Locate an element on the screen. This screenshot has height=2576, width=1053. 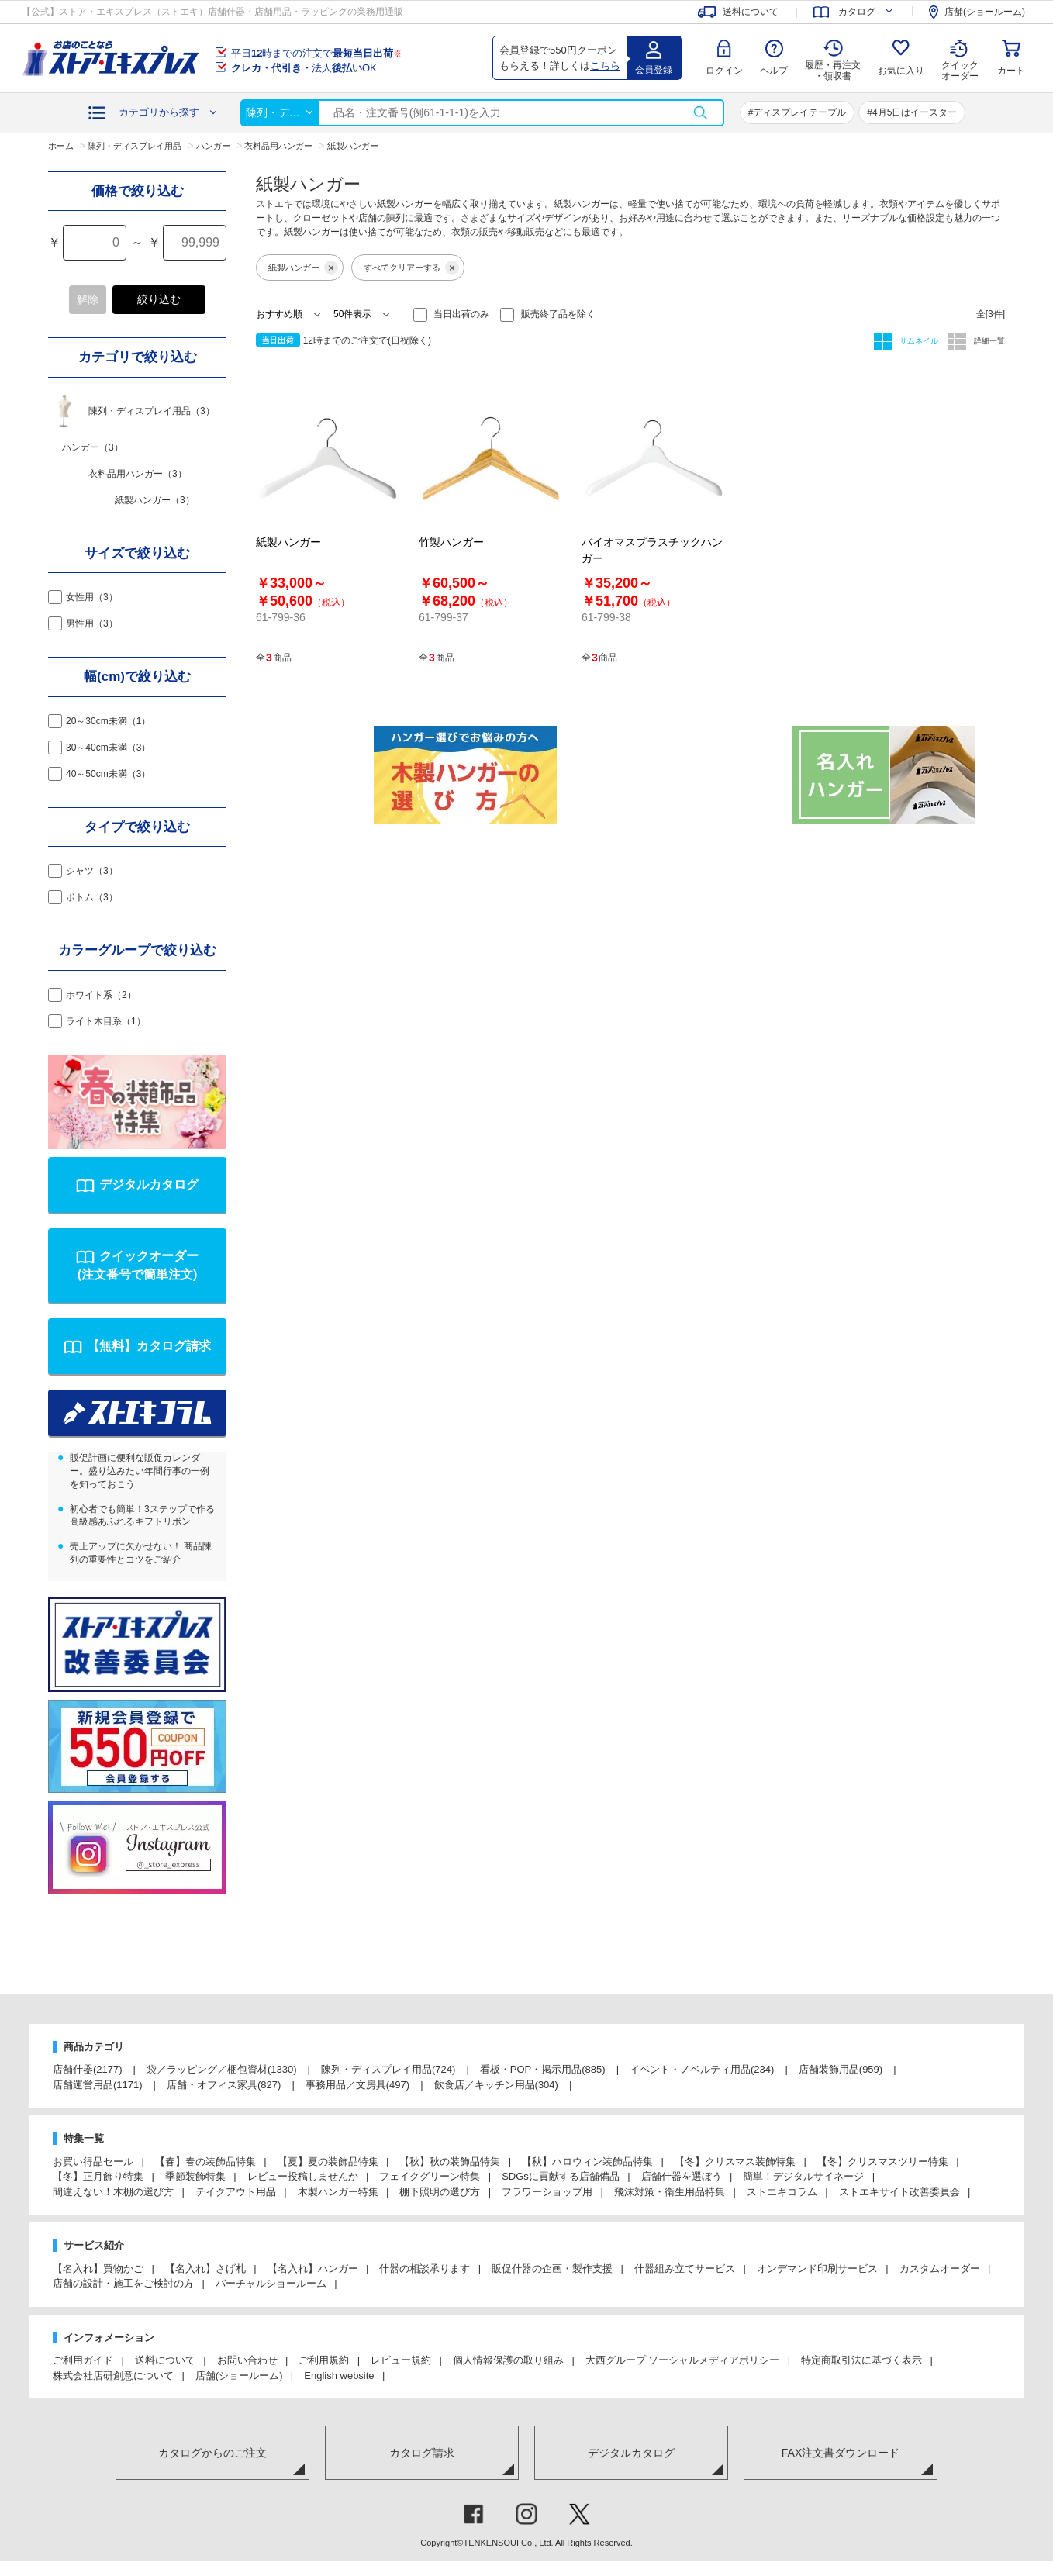
【名入れ】買物かご is located at coordinates (98, 2268).